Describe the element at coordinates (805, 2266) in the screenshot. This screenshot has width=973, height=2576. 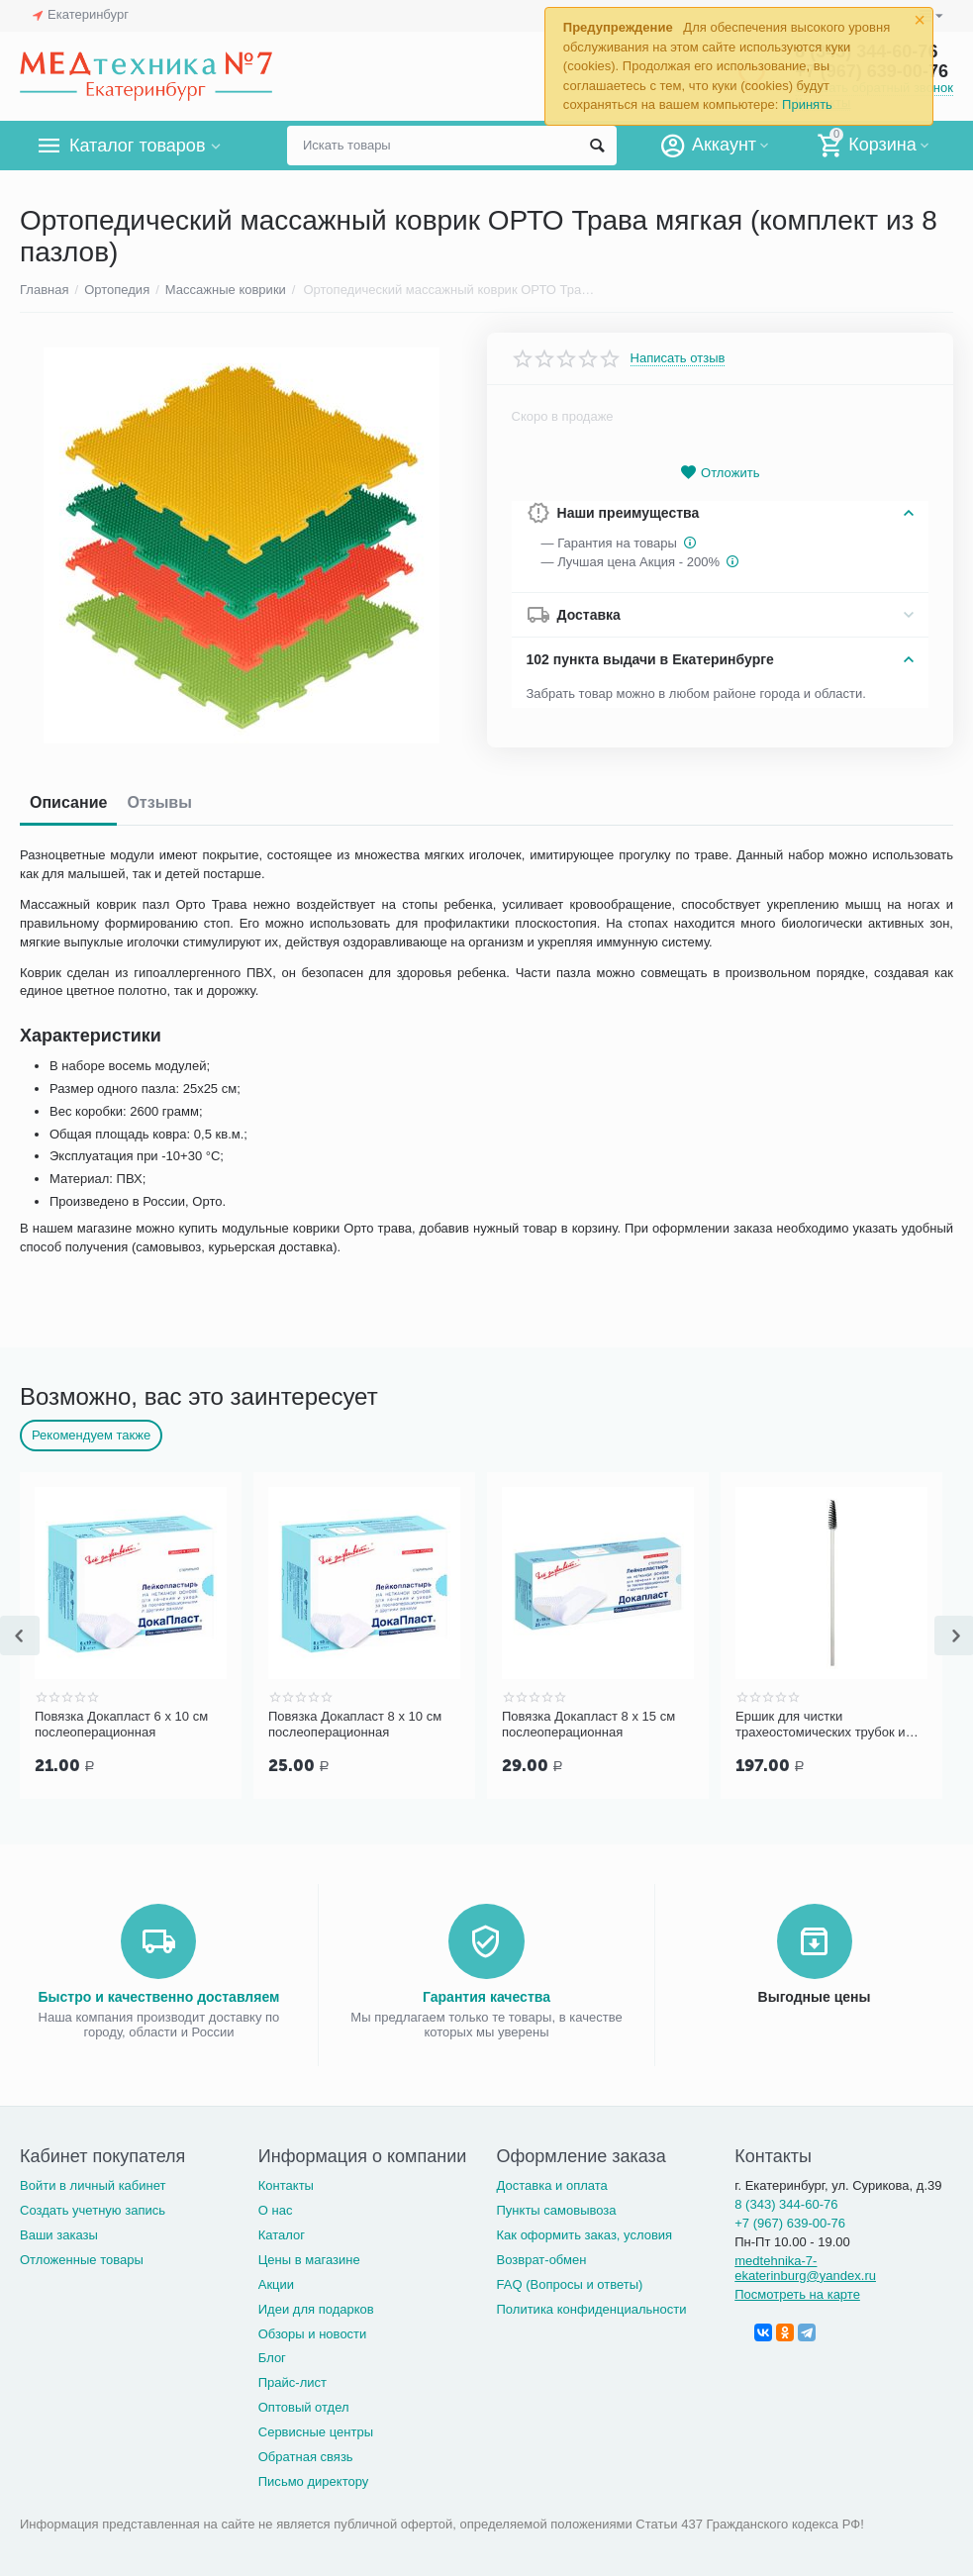
I see `medtehnika-7-ekaterinburg@yandex.ru` at that location.